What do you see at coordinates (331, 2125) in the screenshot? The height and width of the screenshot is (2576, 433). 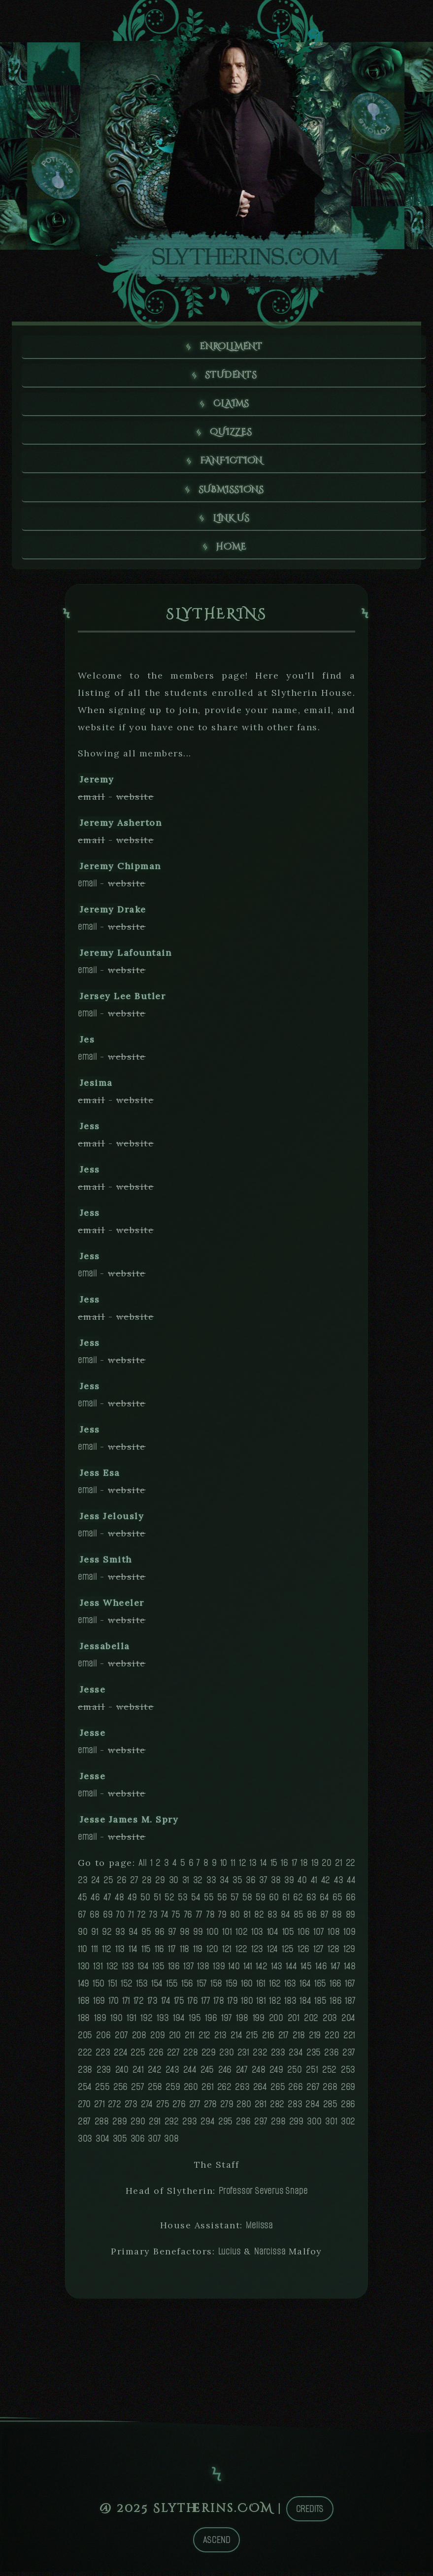 I see `301` at bounding box center [331, 2125].